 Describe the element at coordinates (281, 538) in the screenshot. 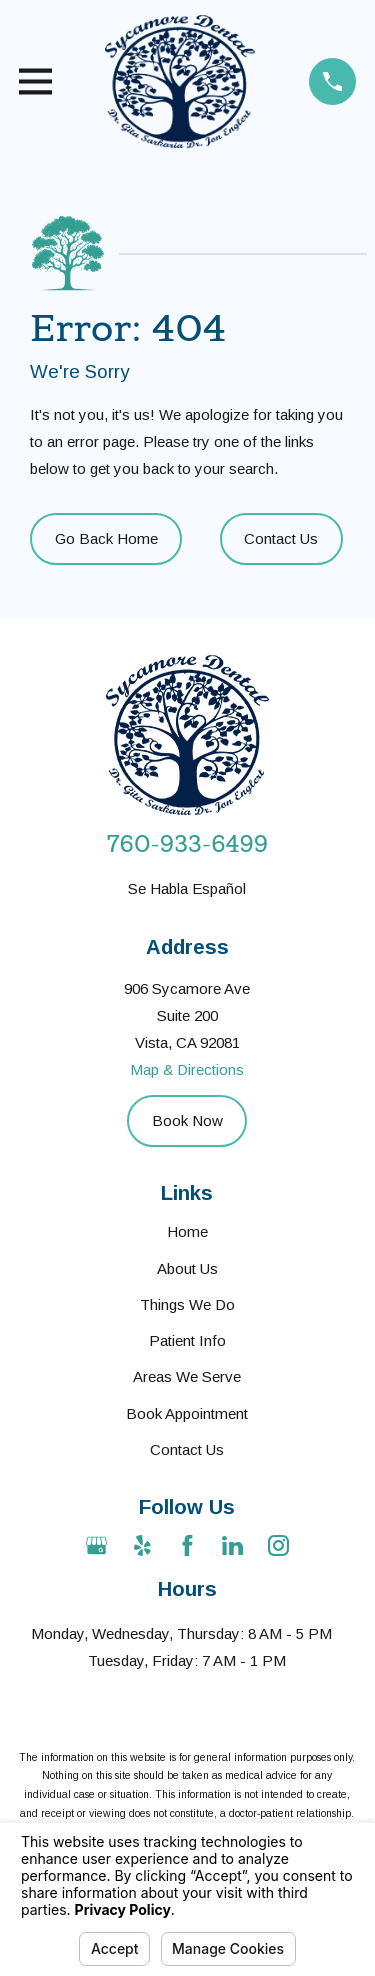

I see `Contact Us` at that location.